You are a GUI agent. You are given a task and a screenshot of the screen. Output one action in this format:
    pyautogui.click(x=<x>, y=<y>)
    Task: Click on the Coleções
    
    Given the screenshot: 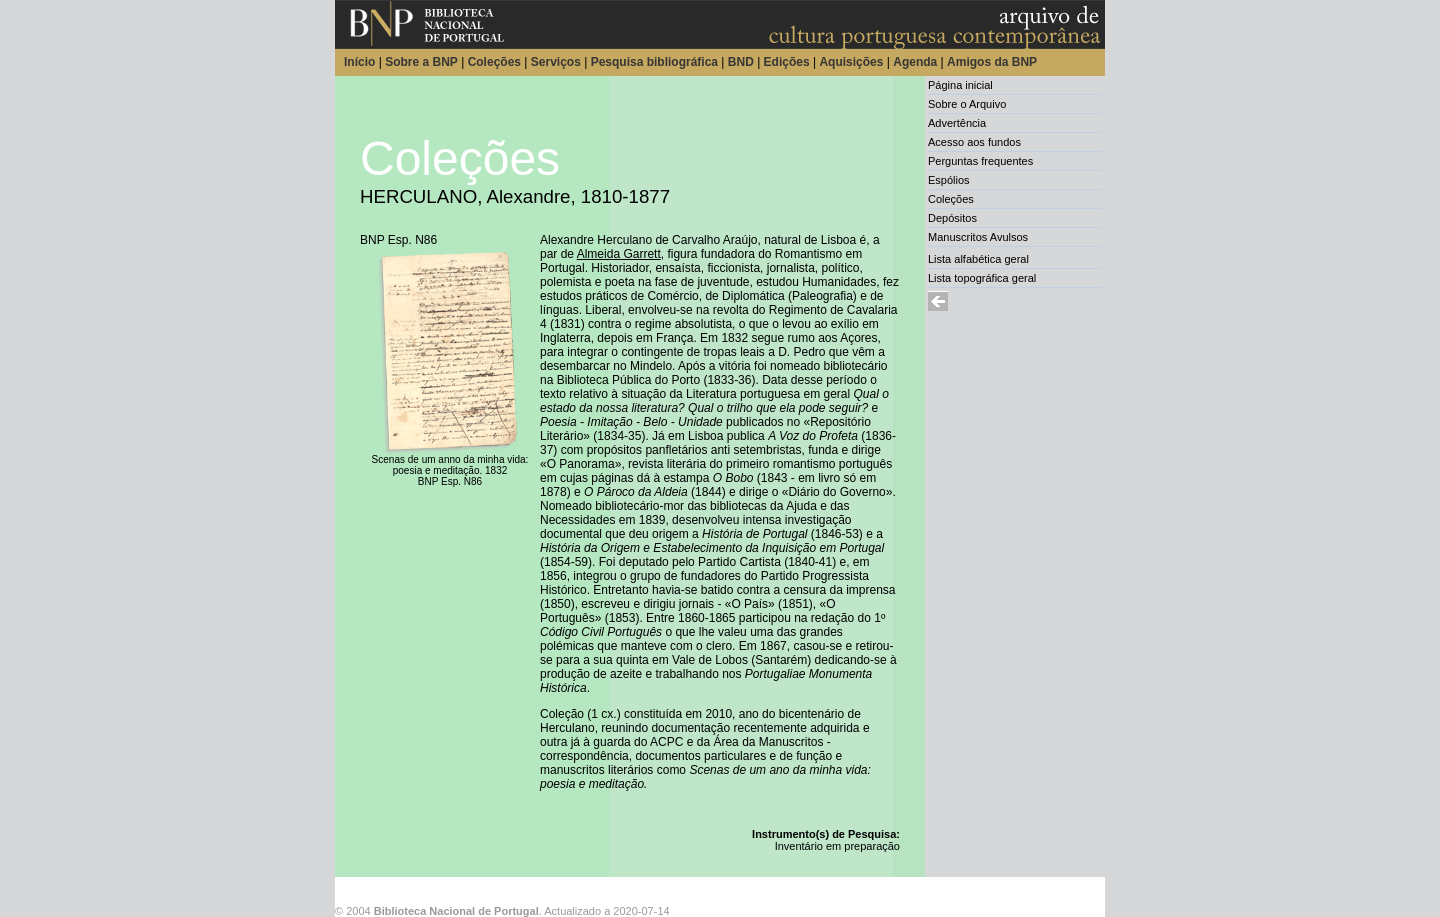 What is the action you would take?
    pyautogui.click(x=494, y=62)
    